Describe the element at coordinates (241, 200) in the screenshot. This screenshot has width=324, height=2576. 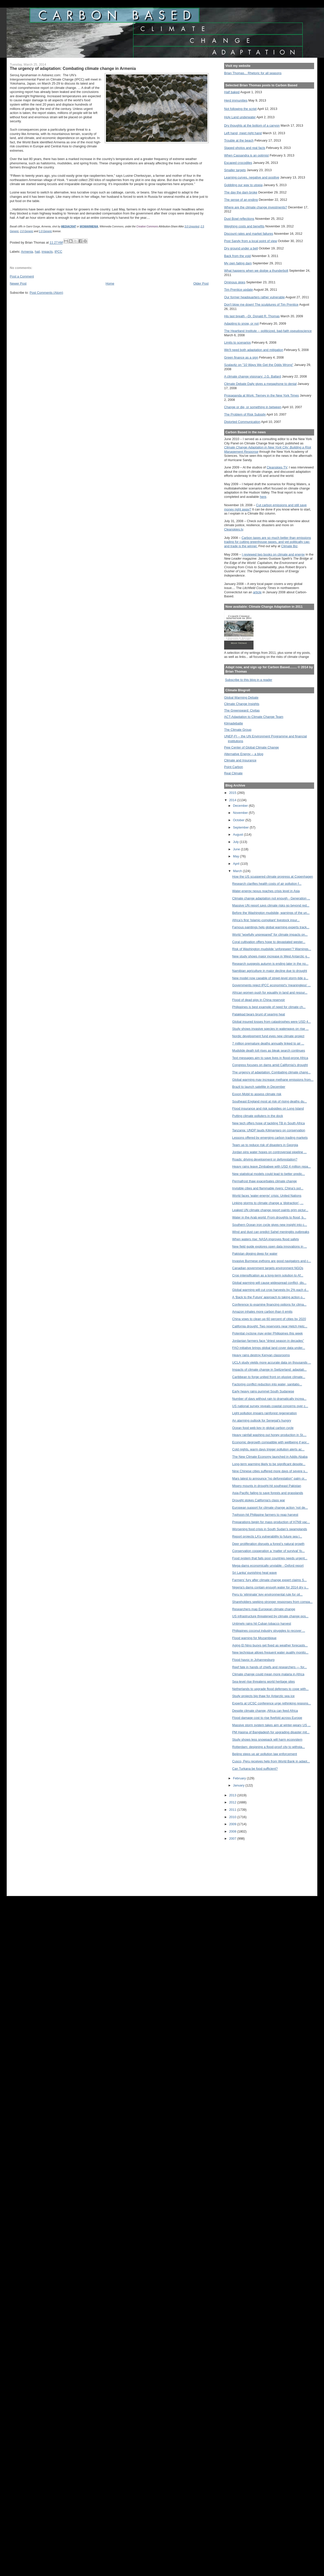
I see `The sense of an ending` at that location.